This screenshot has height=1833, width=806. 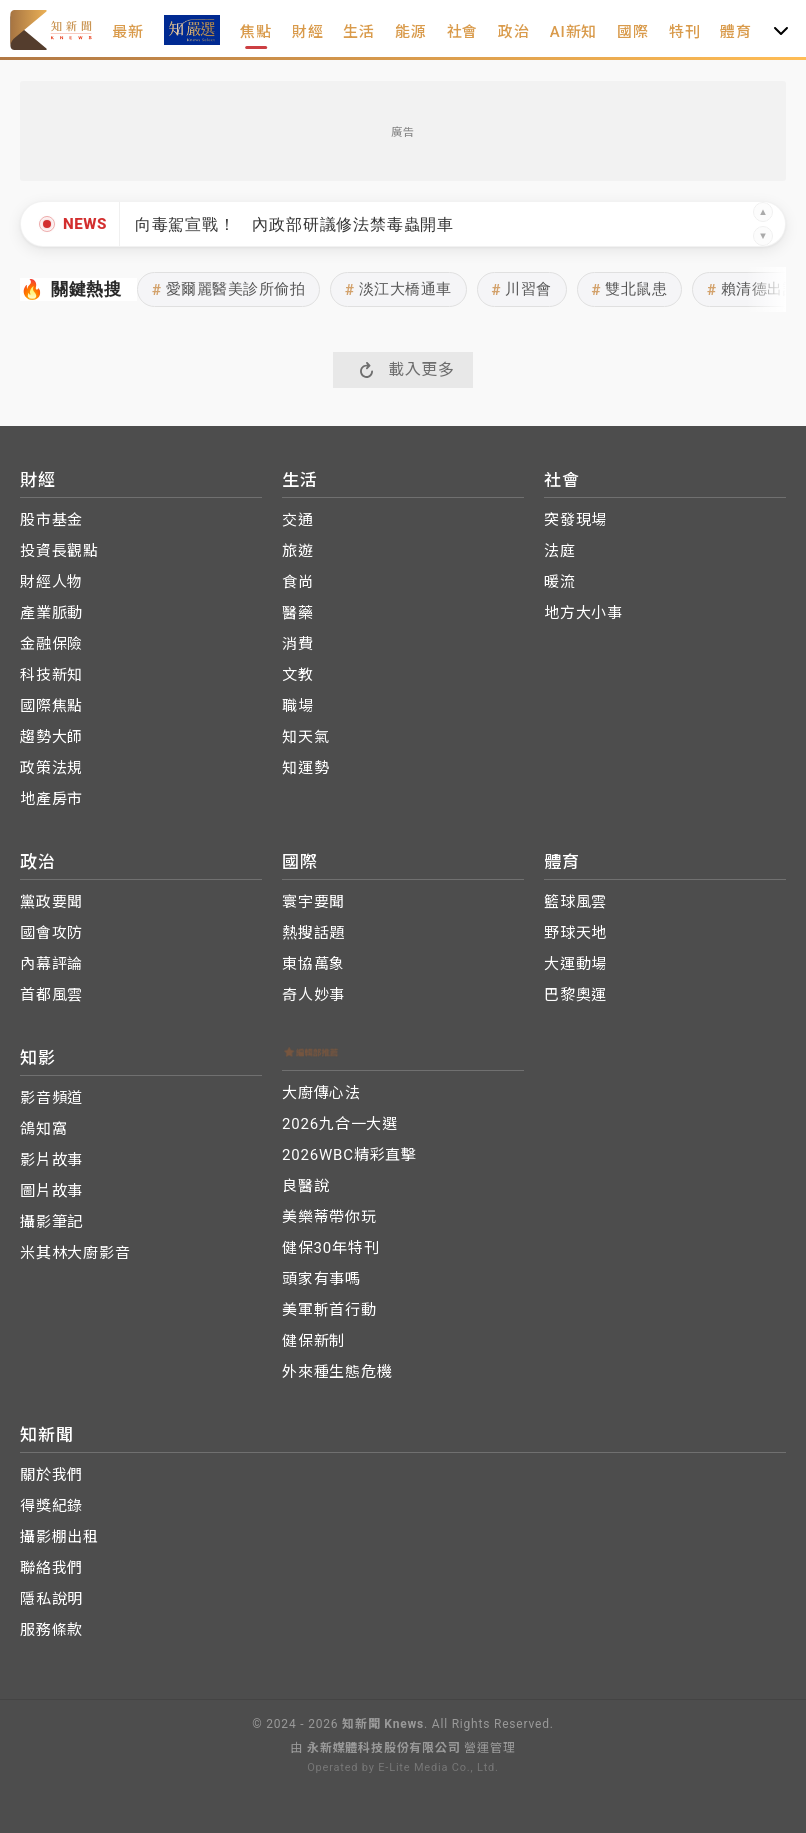 I want to click on 攝影筆記, so click(x=51, y=1222).